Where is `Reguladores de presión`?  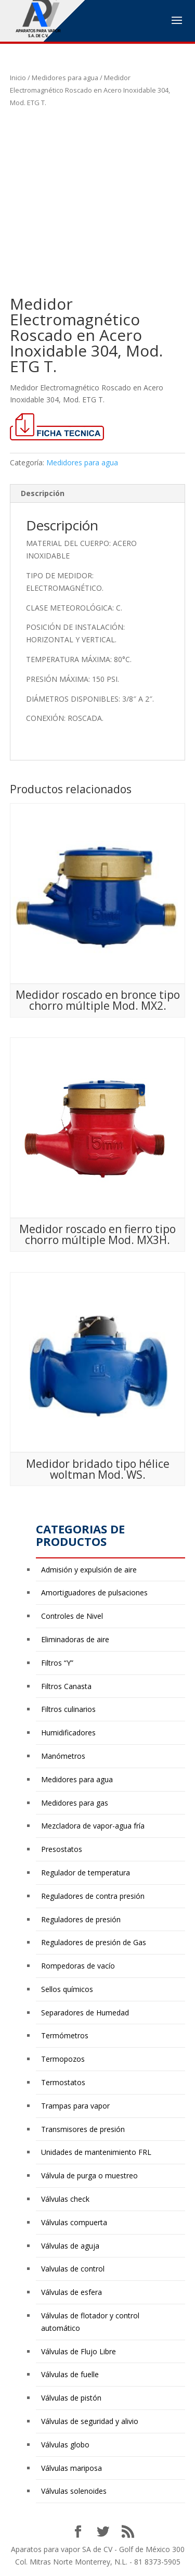
Reguladores de presión is located at coordinates (81, 1919).